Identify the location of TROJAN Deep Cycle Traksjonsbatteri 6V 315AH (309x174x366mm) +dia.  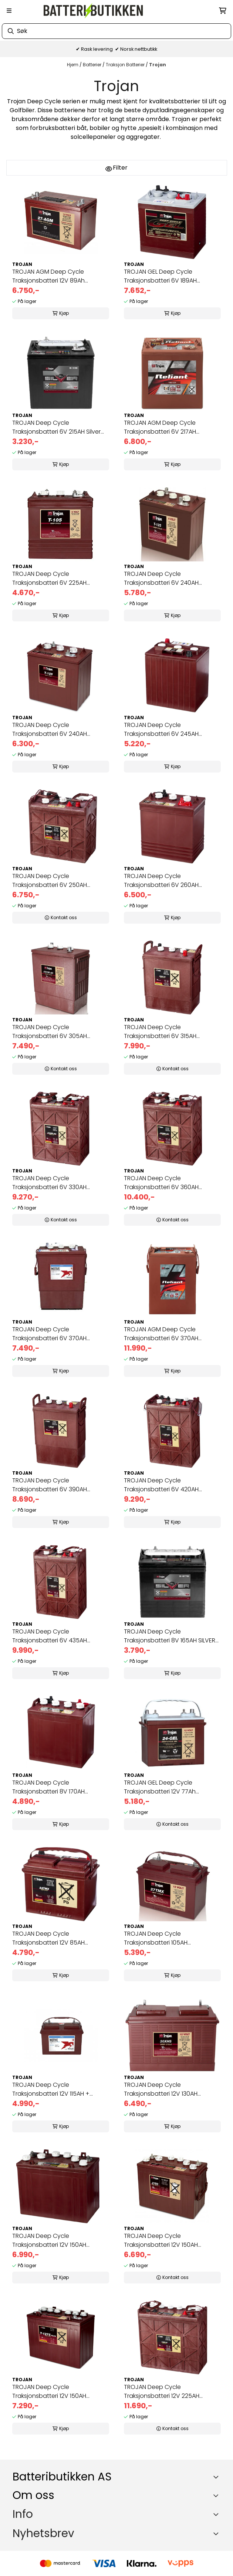
(160, 1032).